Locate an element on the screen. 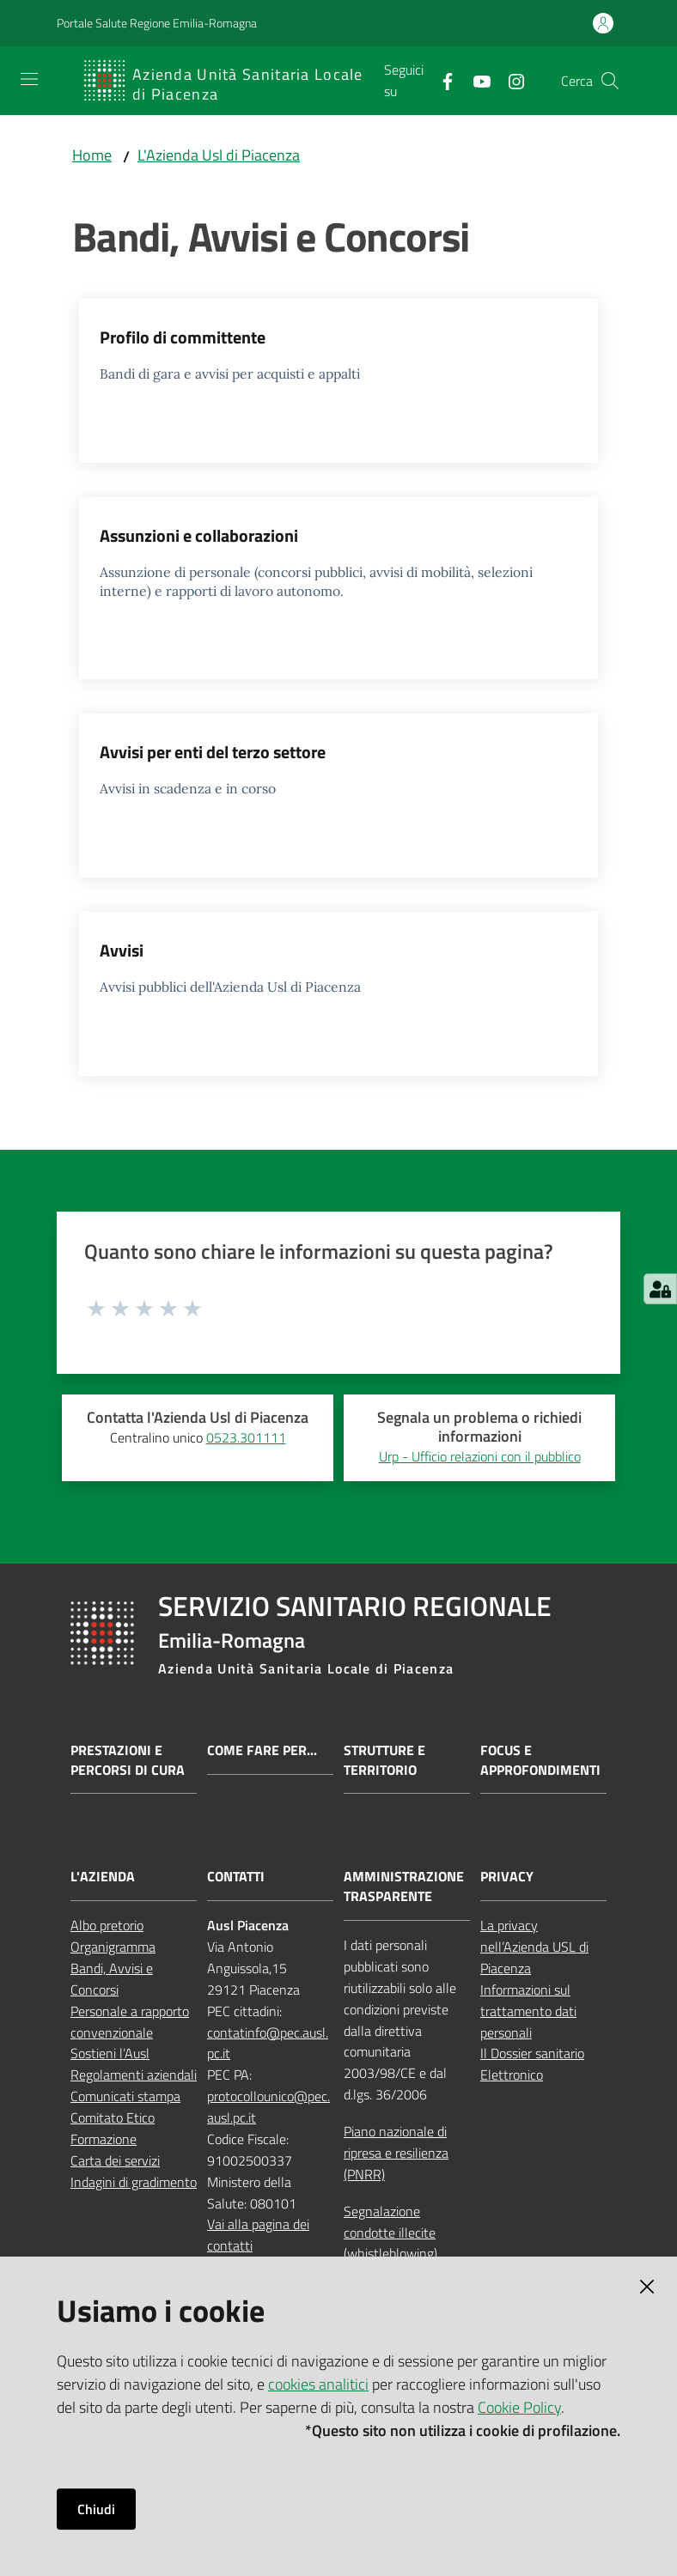  Comunicati stampa is located at coordinates (125, 2096).